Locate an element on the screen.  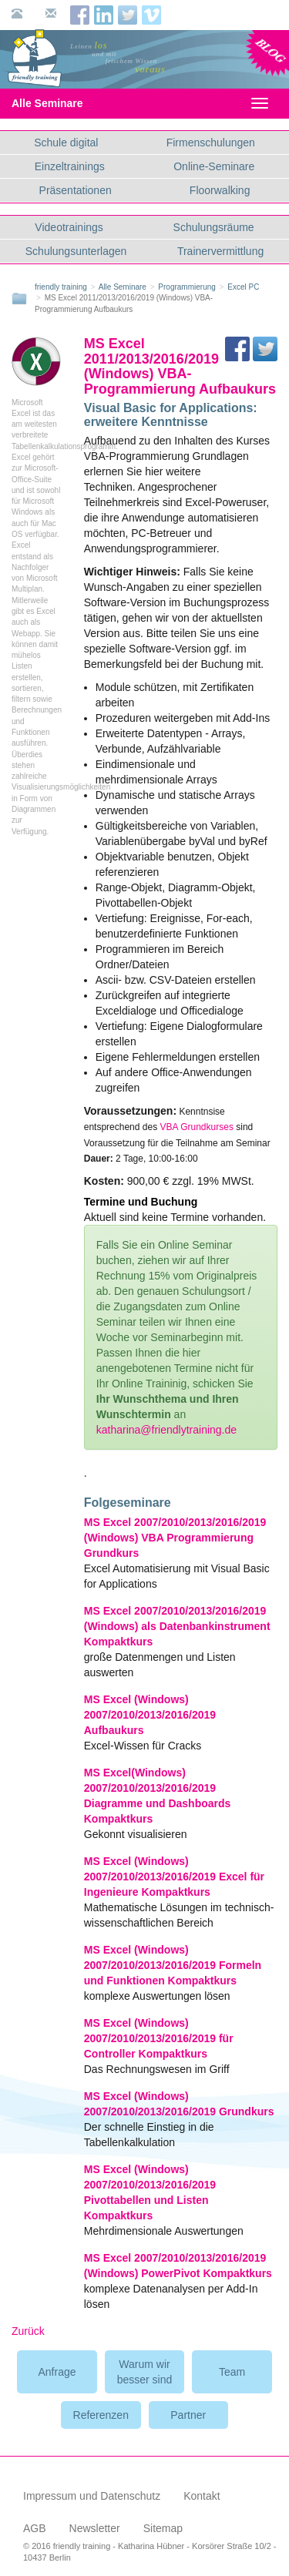
Schulungsunterlagen is located at coordinates (76, 251).